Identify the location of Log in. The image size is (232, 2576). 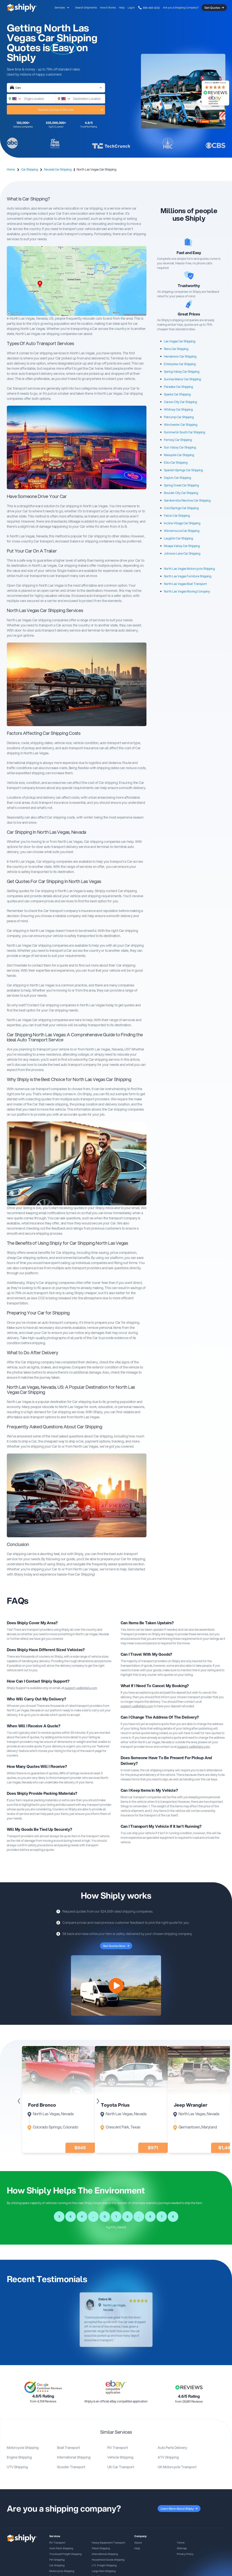
(131, 7).